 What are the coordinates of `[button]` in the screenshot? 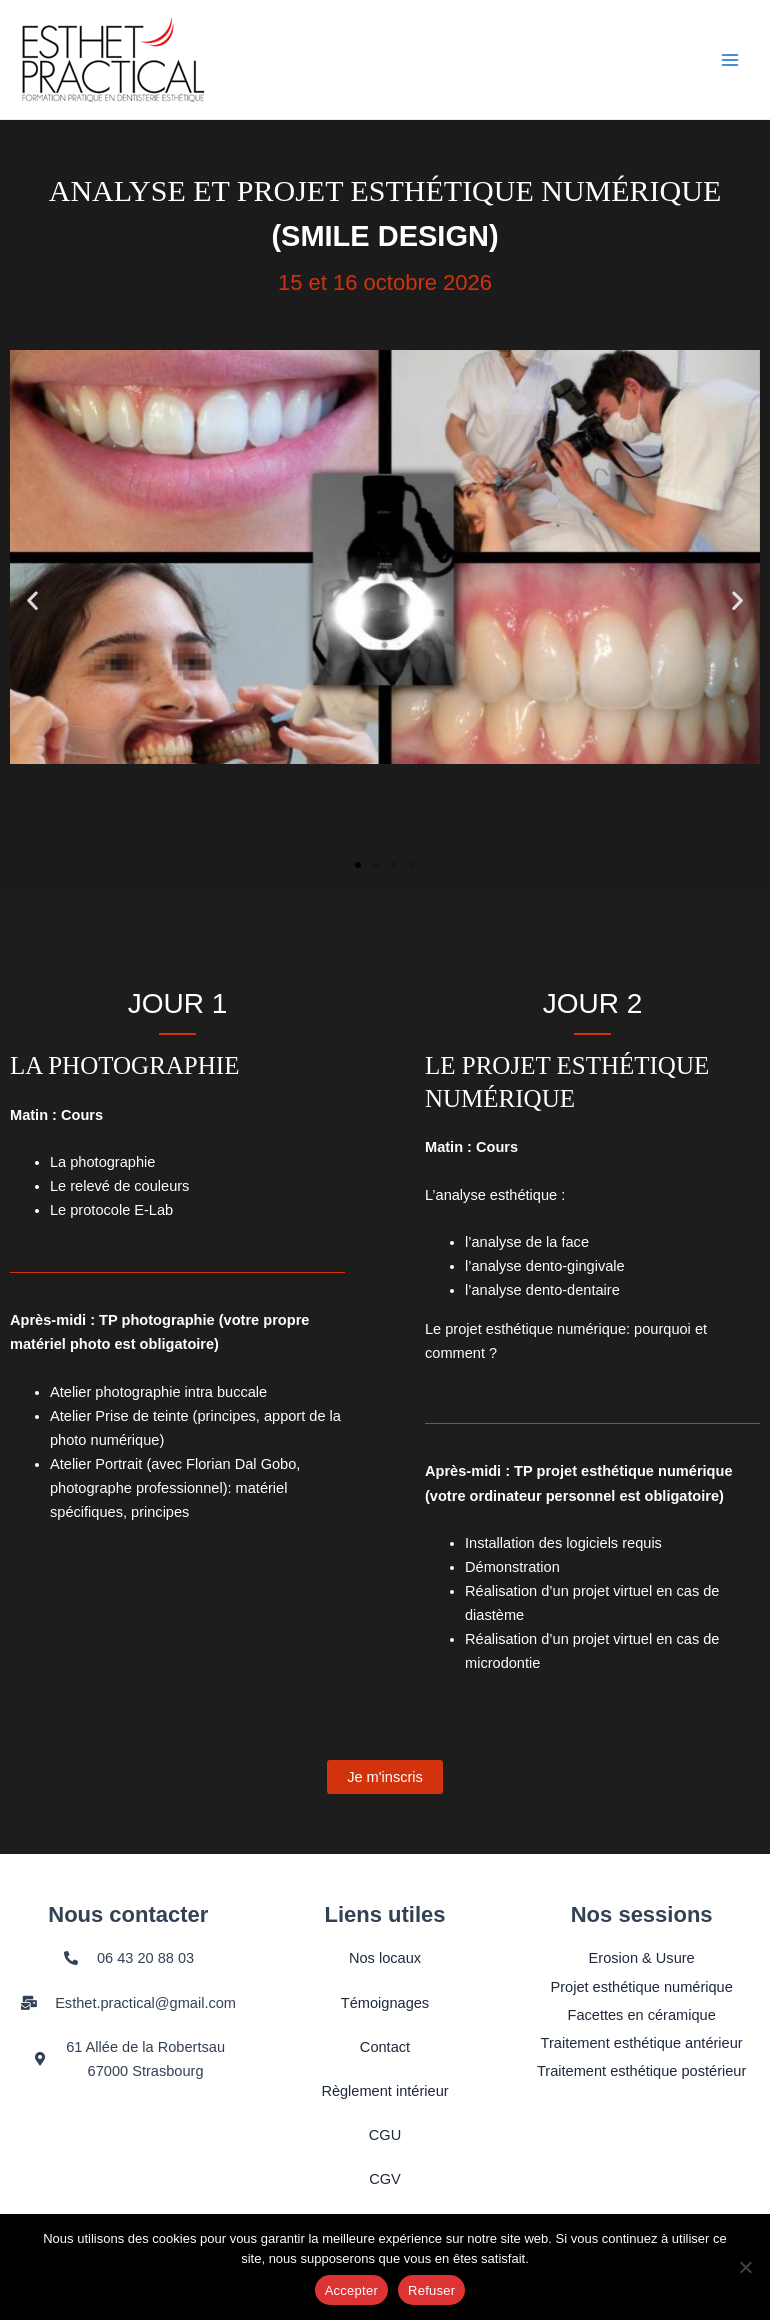 It's located at (32, 600).